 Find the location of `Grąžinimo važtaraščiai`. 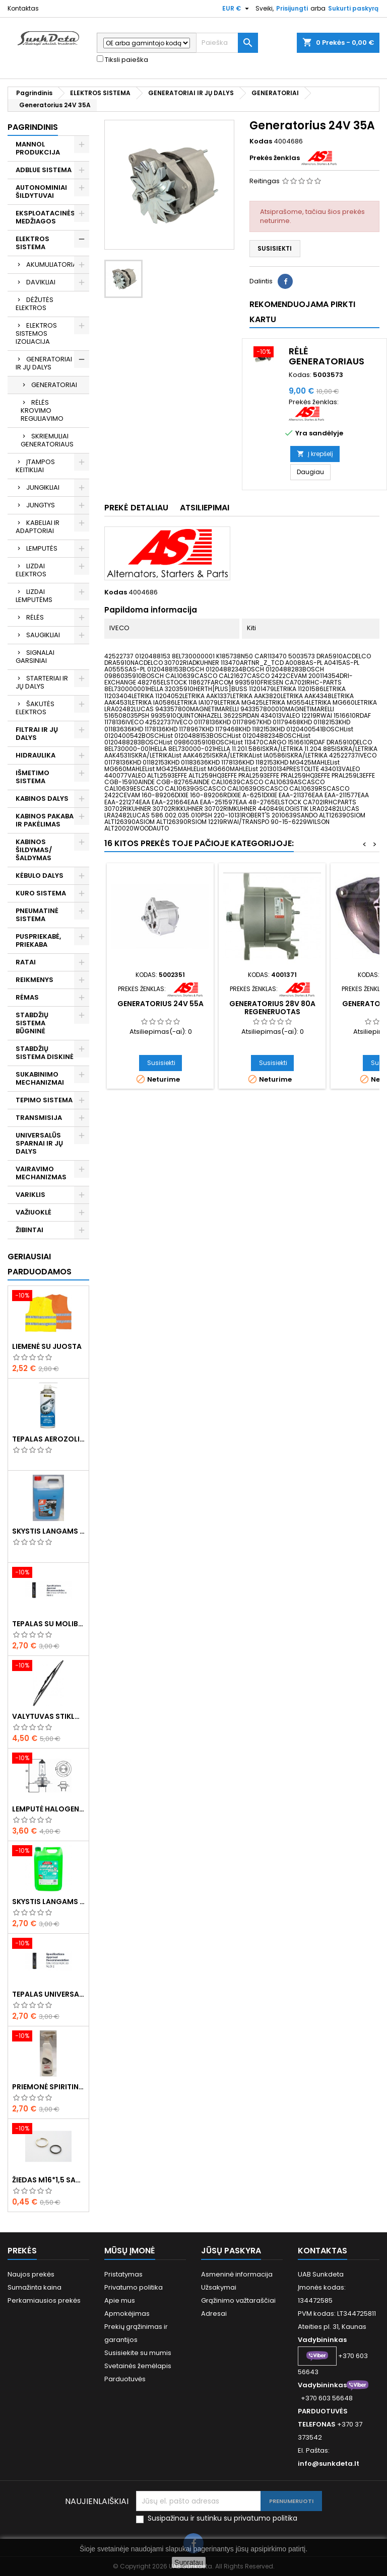

Grąžinimo važtaraščiai is located at coordinates (238, 2300).